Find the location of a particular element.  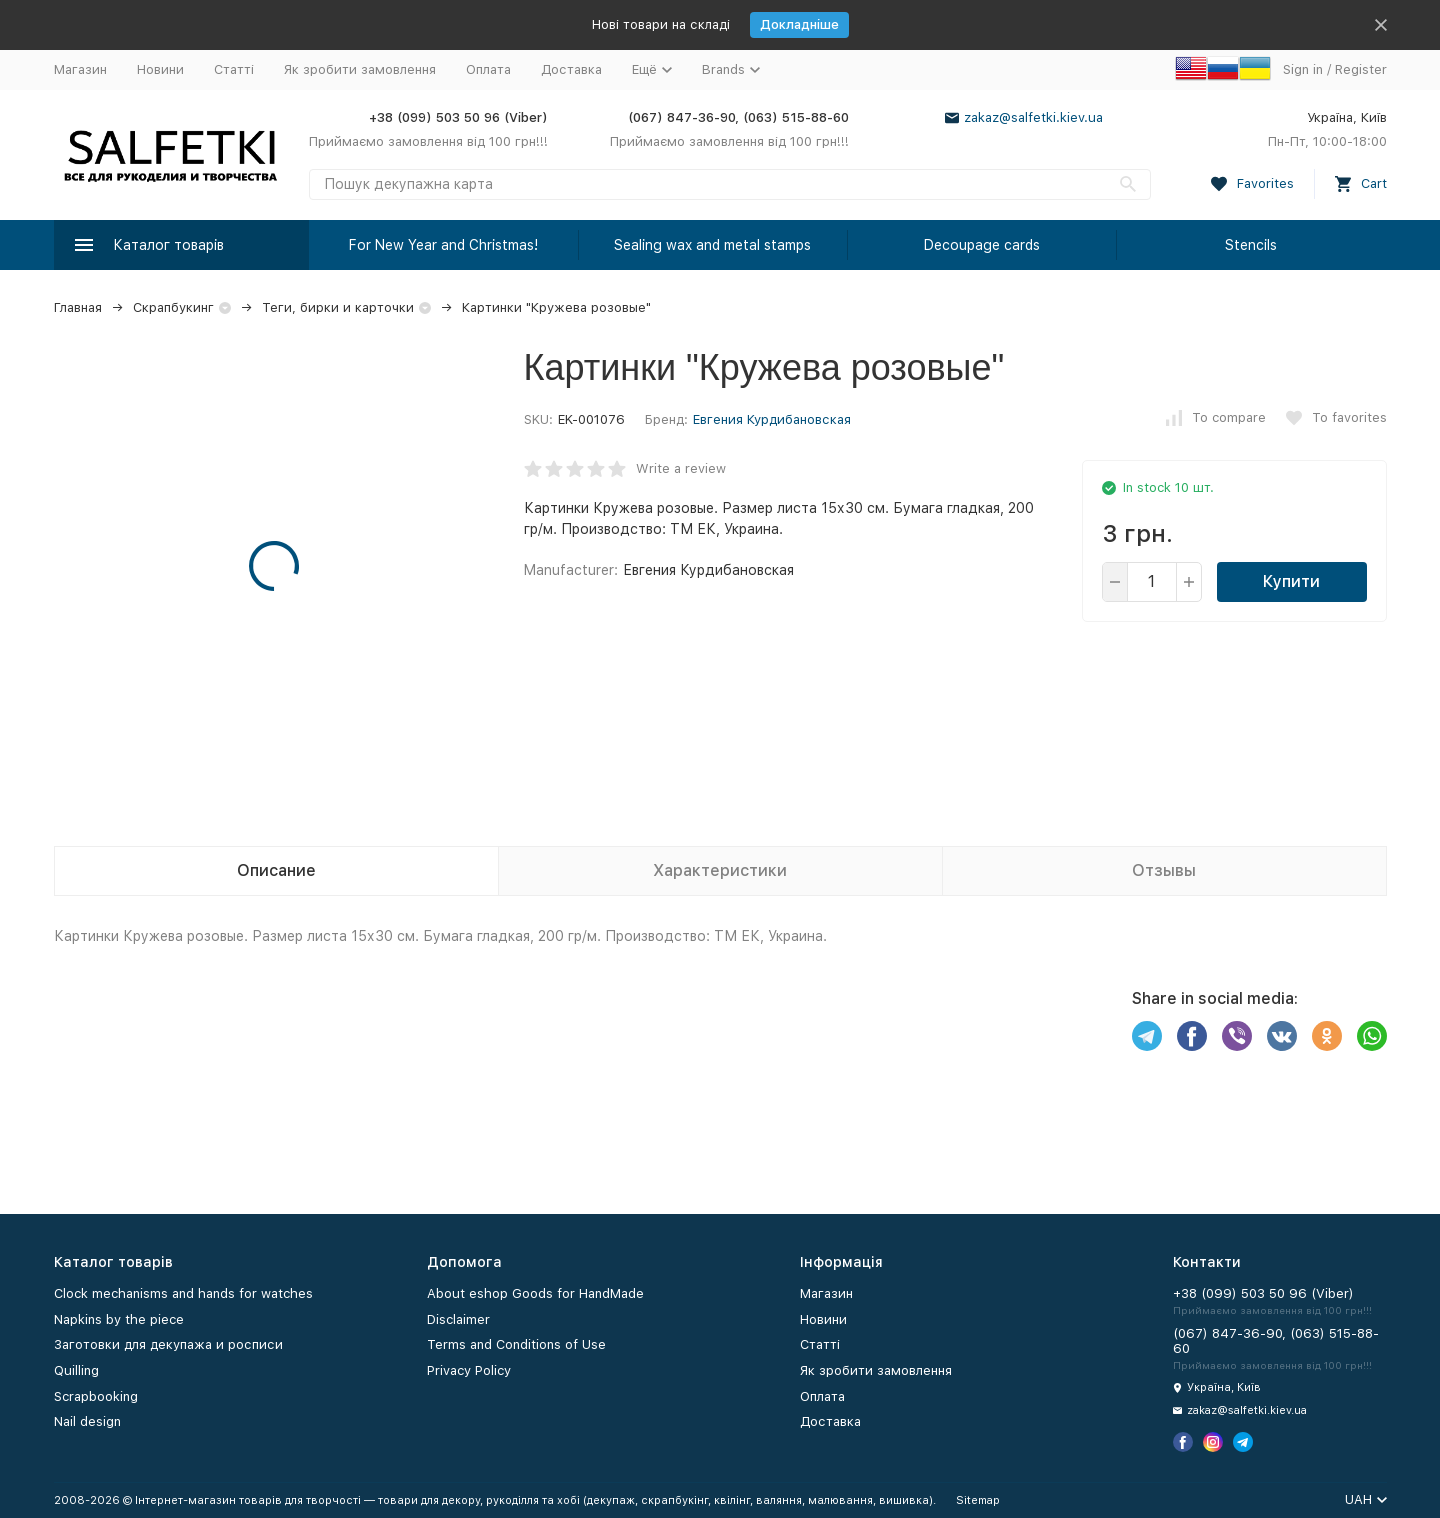

Заготовки для декупажа и росписи is located at coordinates (168, 1344).